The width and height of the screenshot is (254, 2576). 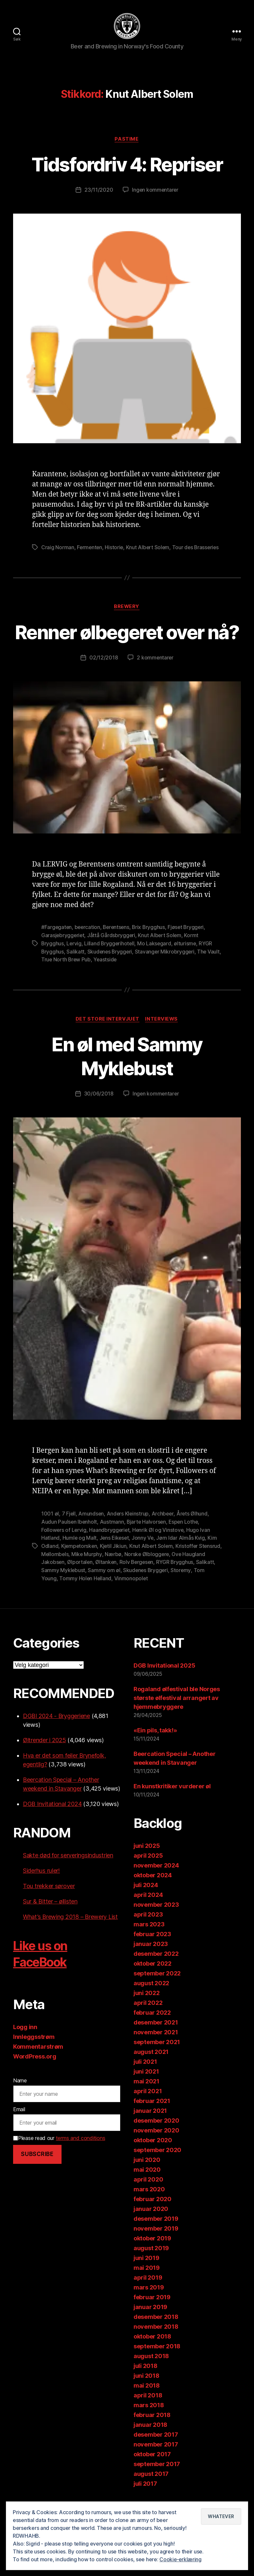 I want to click on februar 2020, so click(x=153, y=2222).